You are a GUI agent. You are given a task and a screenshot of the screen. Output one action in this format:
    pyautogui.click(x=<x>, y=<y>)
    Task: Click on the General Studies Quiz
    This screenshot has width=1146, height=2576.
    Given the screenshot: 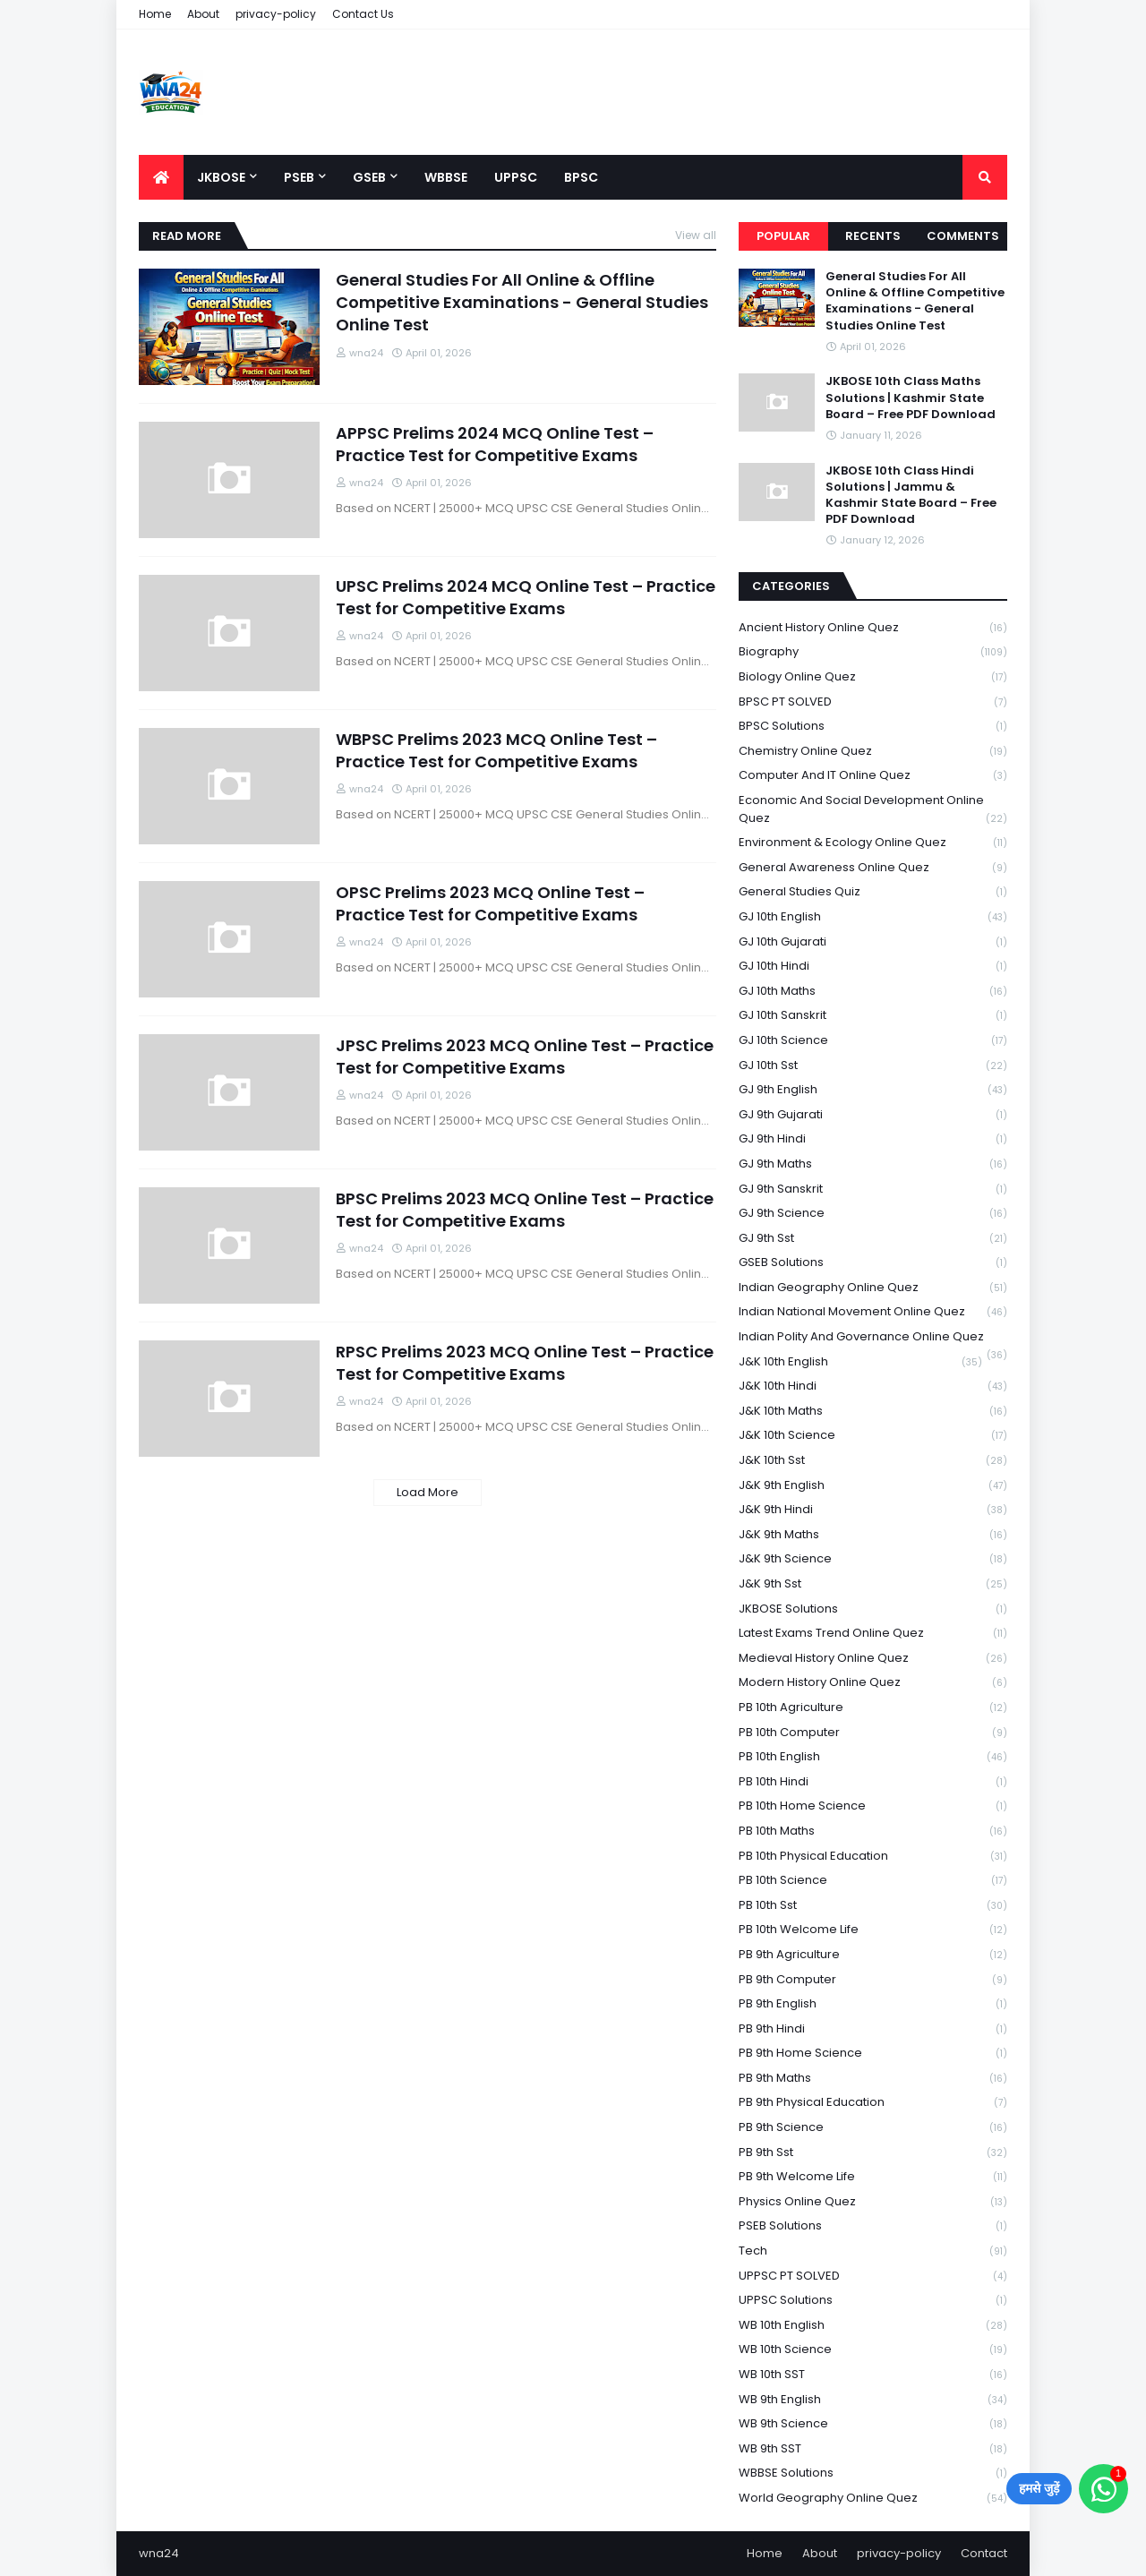 What is the action you would take?
    pyautogui.click(x=873, y=892)
    